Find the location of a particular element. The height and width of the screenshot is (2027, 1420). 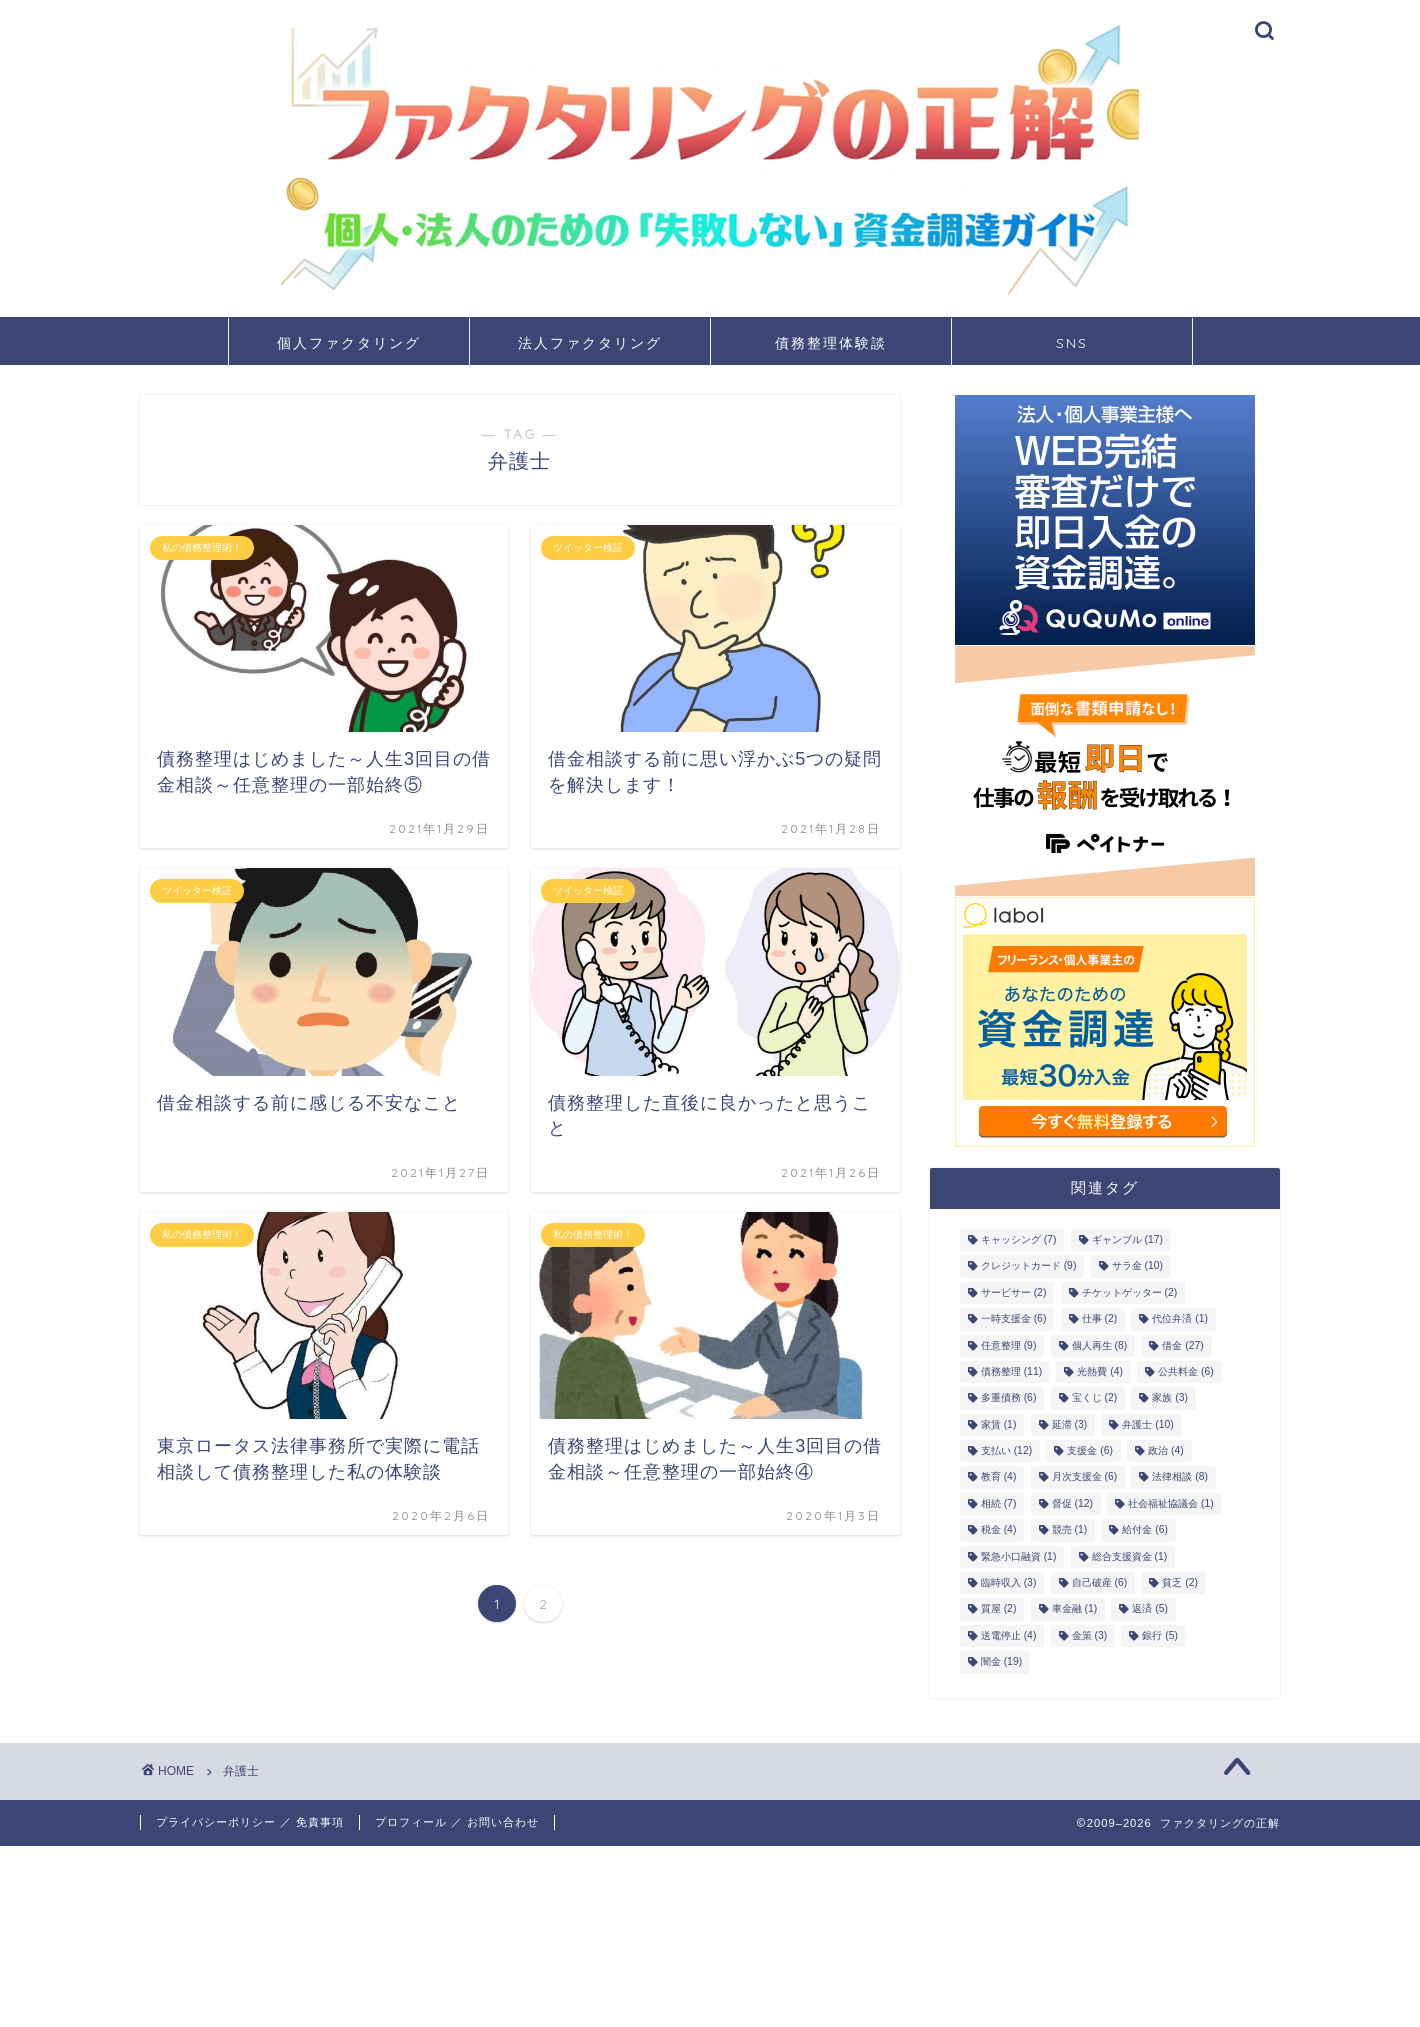

家賃 [家賃 (1個の項目)] is located at coordinates (999, 1424).